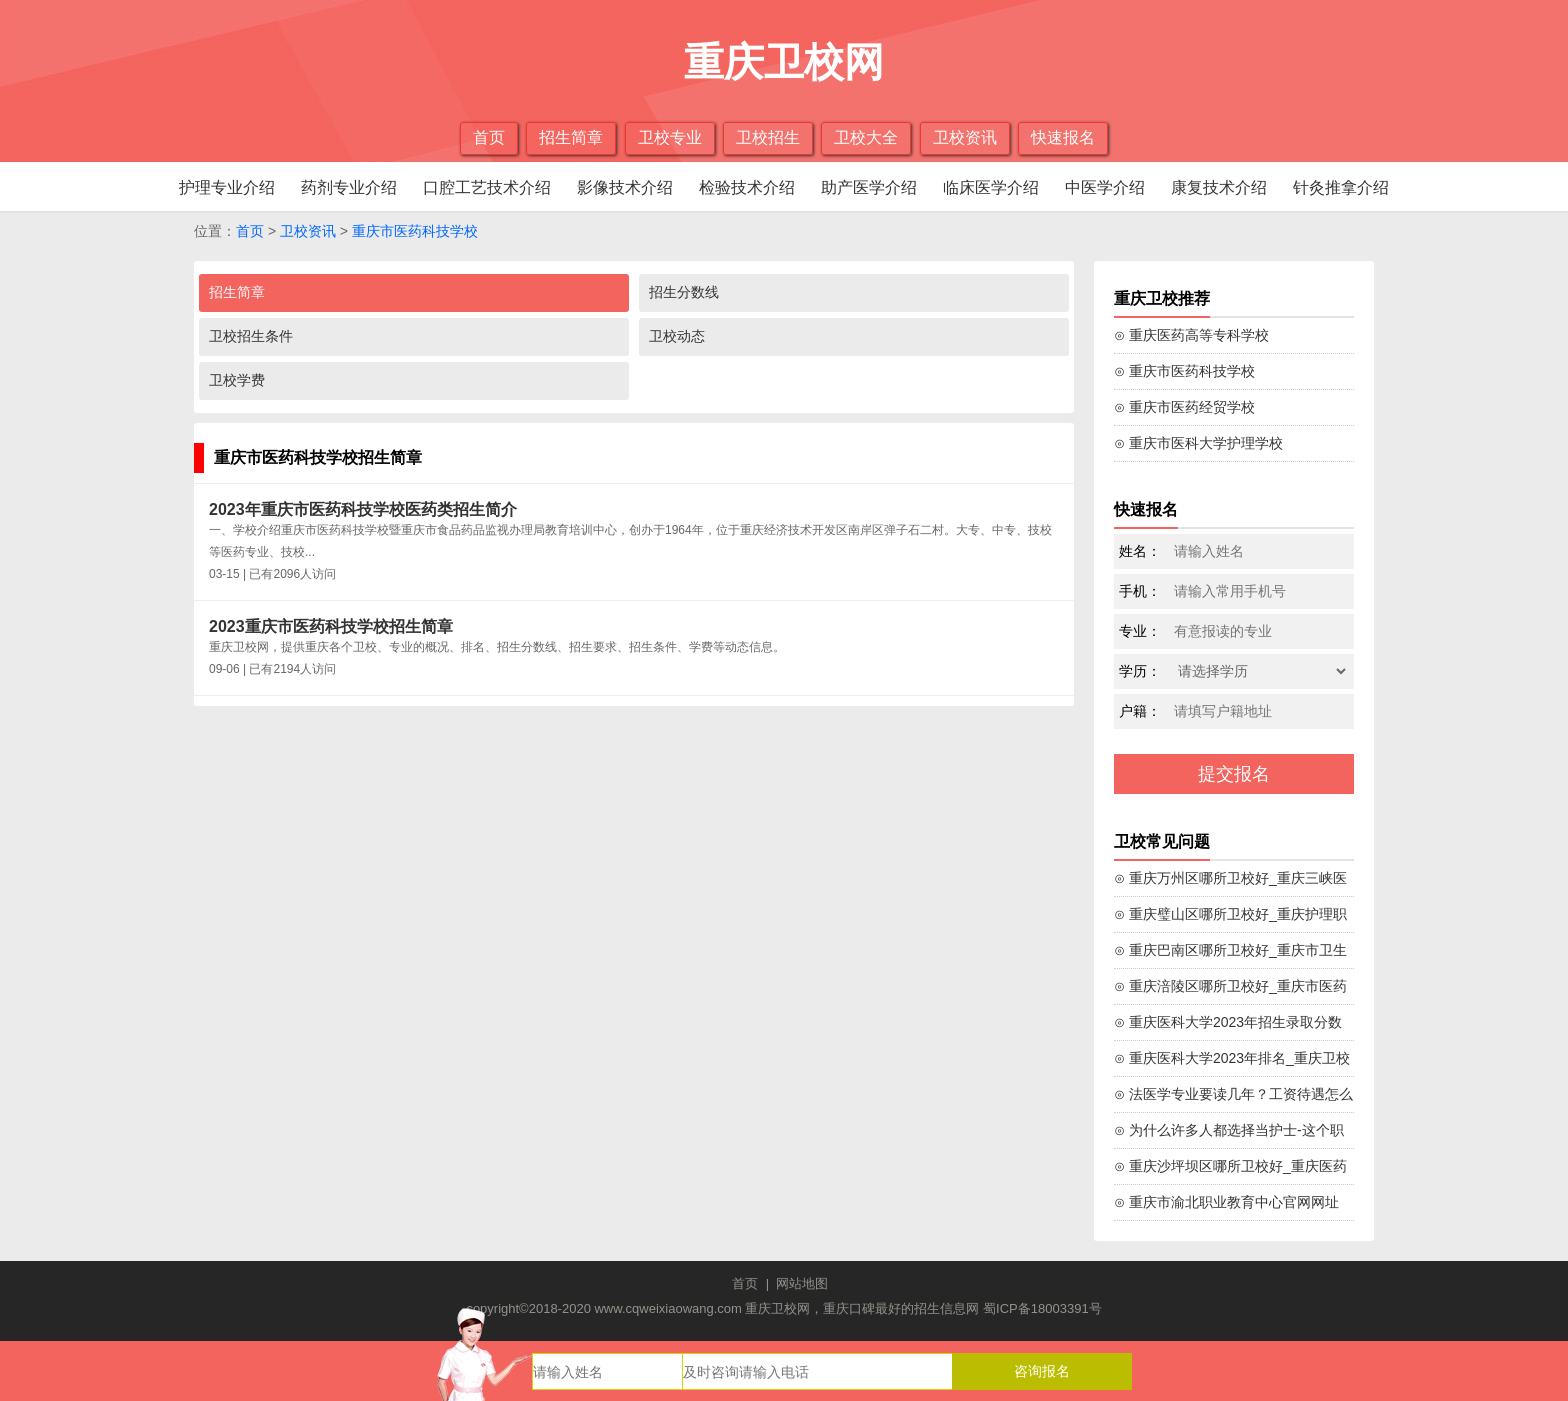 Image resolution: width=1568 pixels, height=1401 pixels. What do you see at coordinates (1226, 1202) in the screenshot?
I see `⊙ 重庆市渝北职业教育中心官网网址` at bounding box center [1226, 1202].